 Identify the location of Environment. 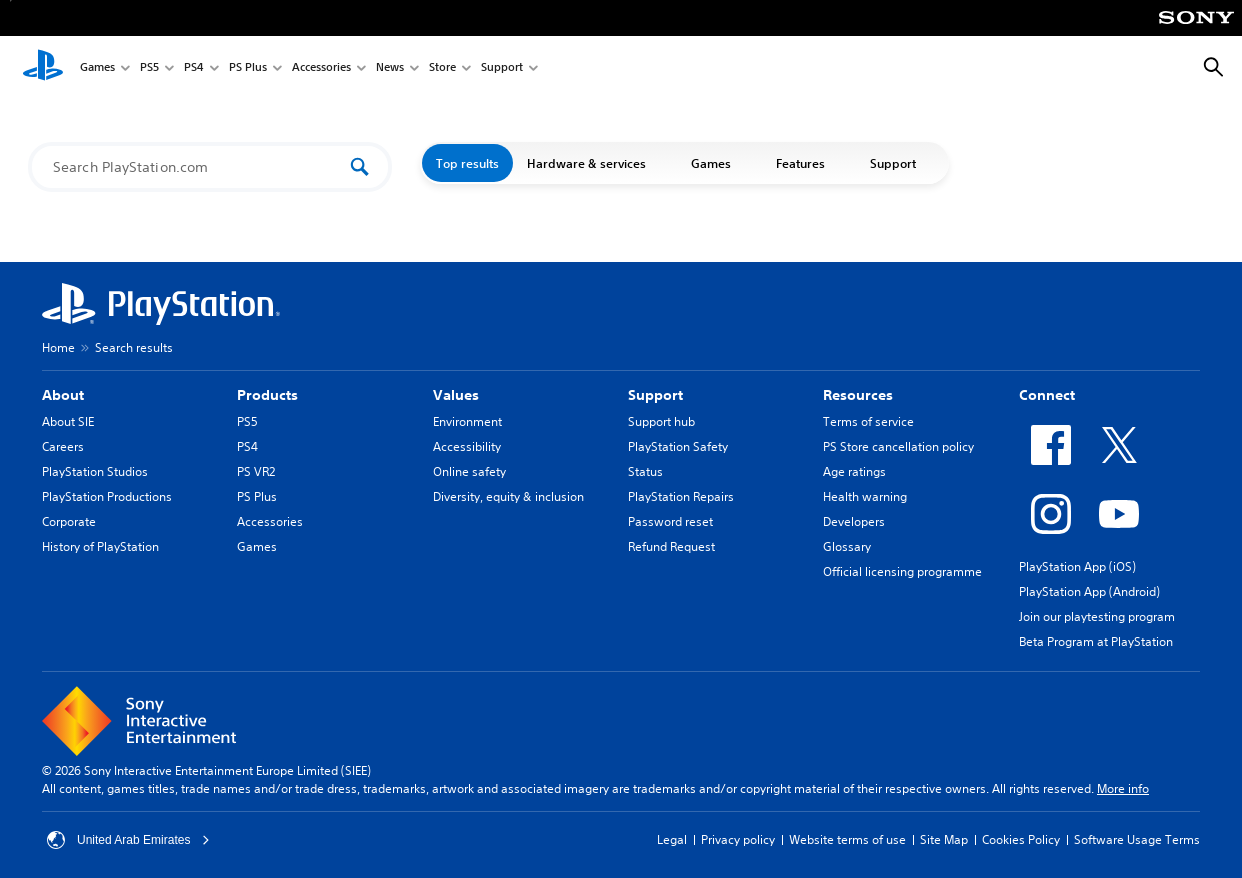
(467, 421).